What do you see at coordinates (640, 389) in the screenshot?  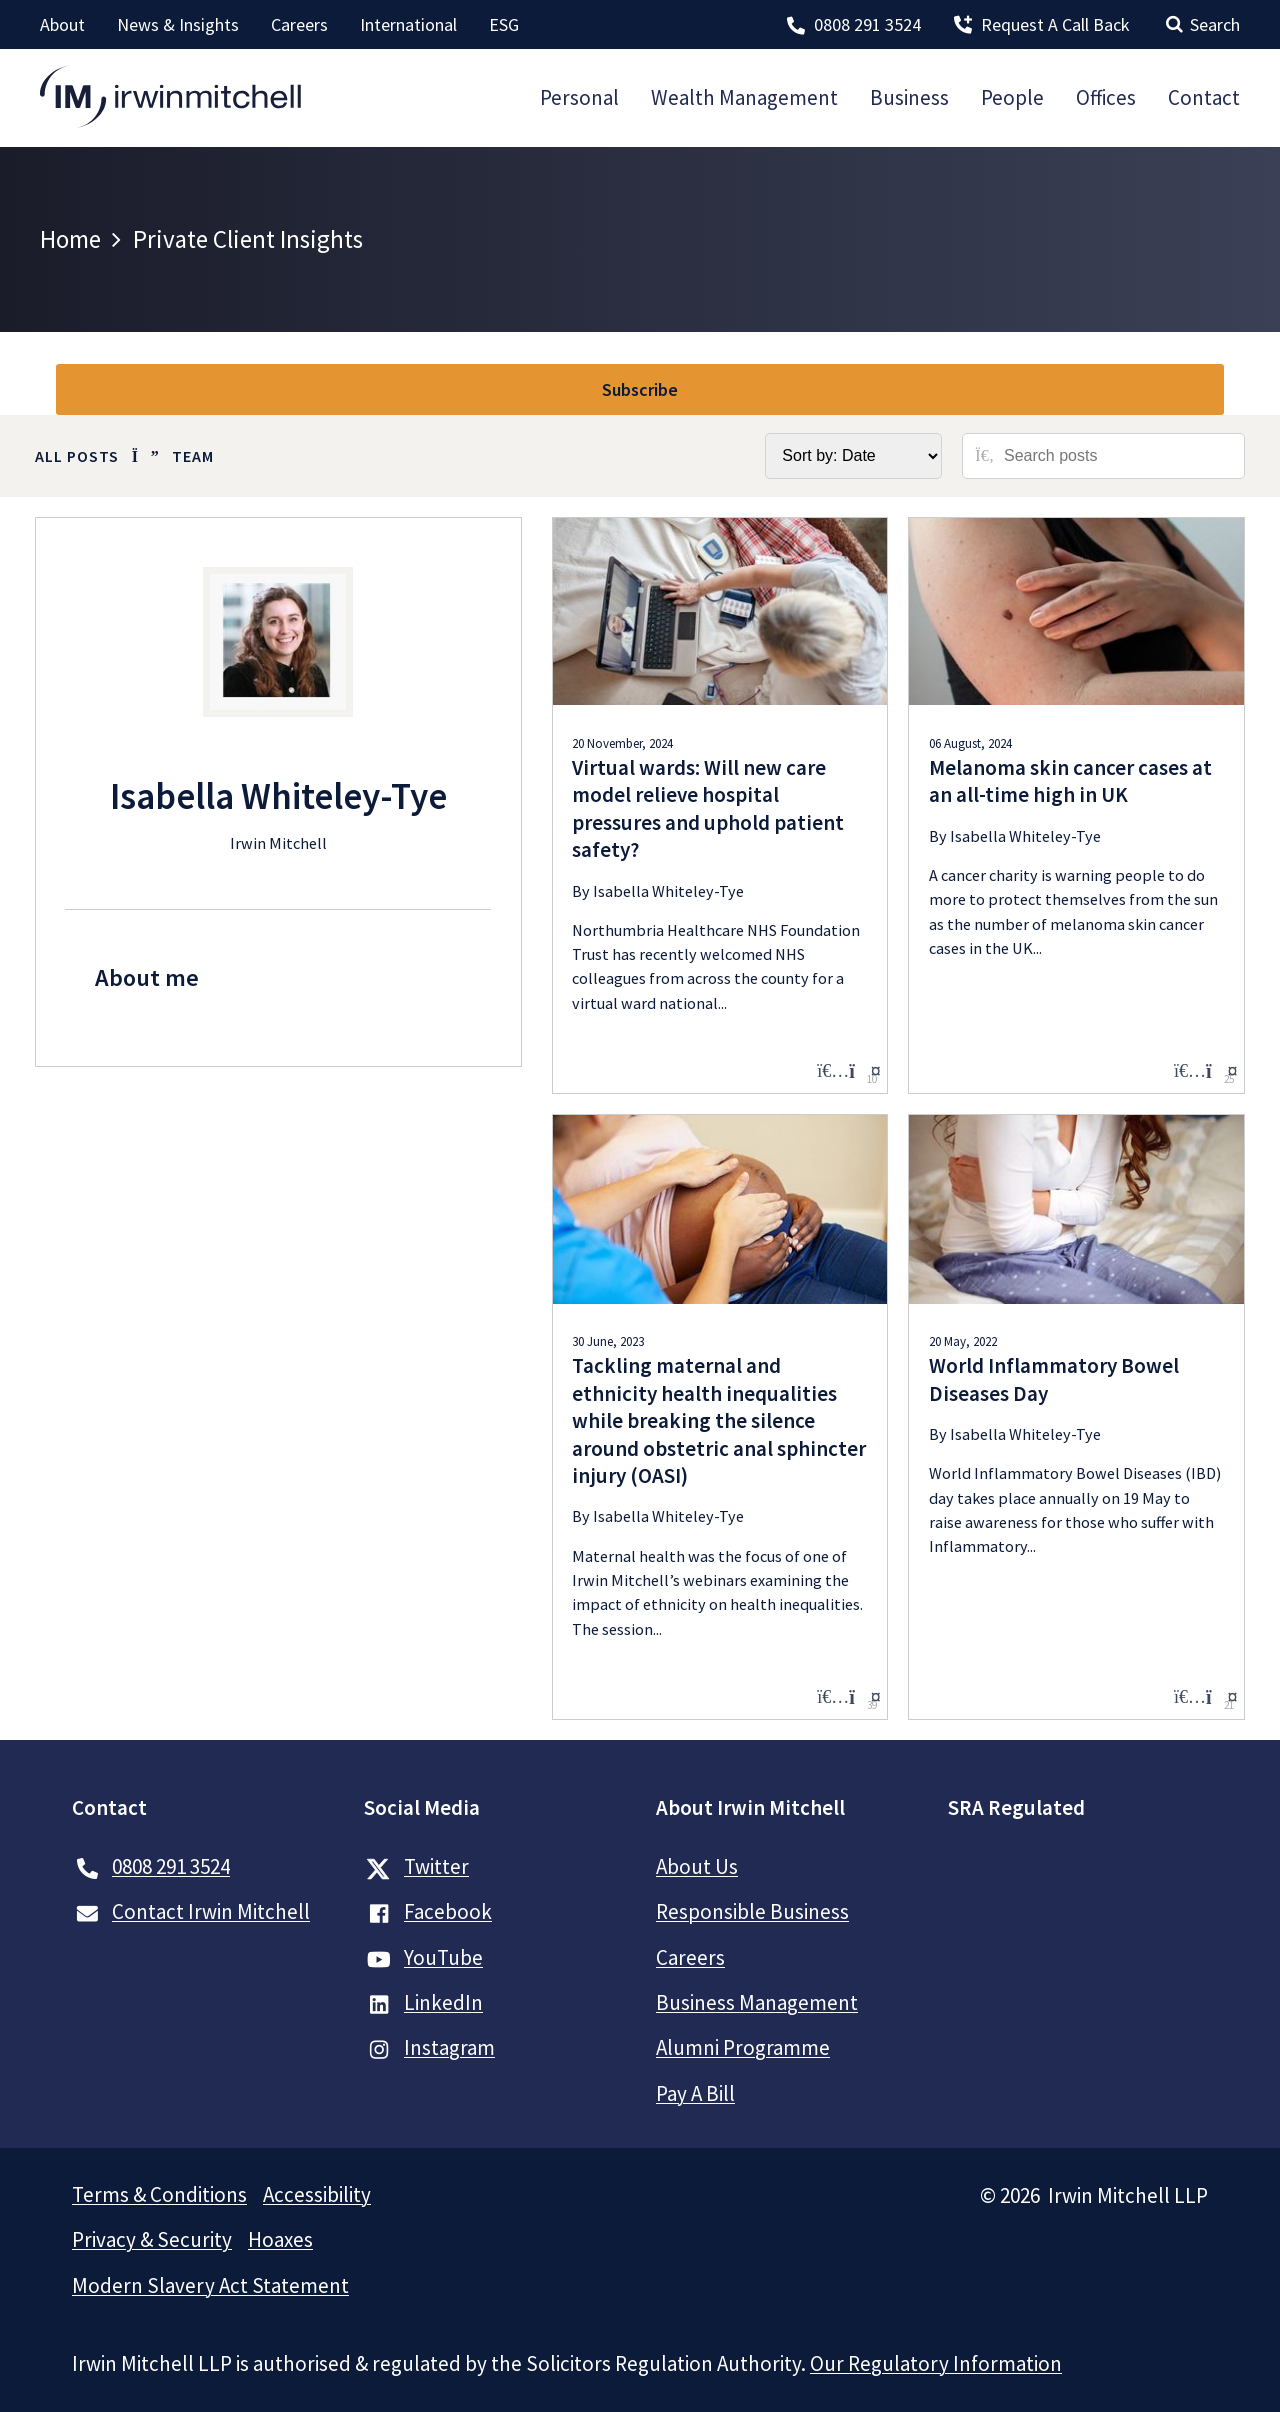 I see `Subscribe` at bounding box center [640, 389].